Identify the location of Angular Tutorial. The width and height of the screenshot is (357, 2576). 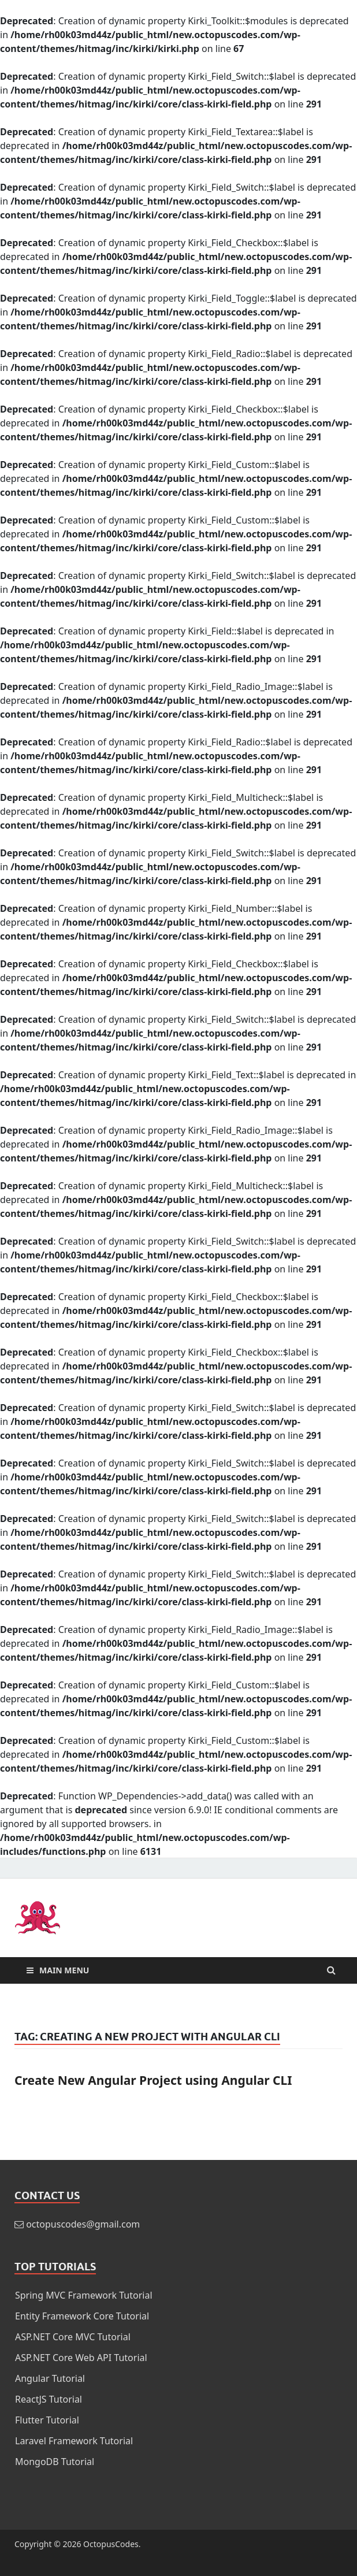
(50, 2378).